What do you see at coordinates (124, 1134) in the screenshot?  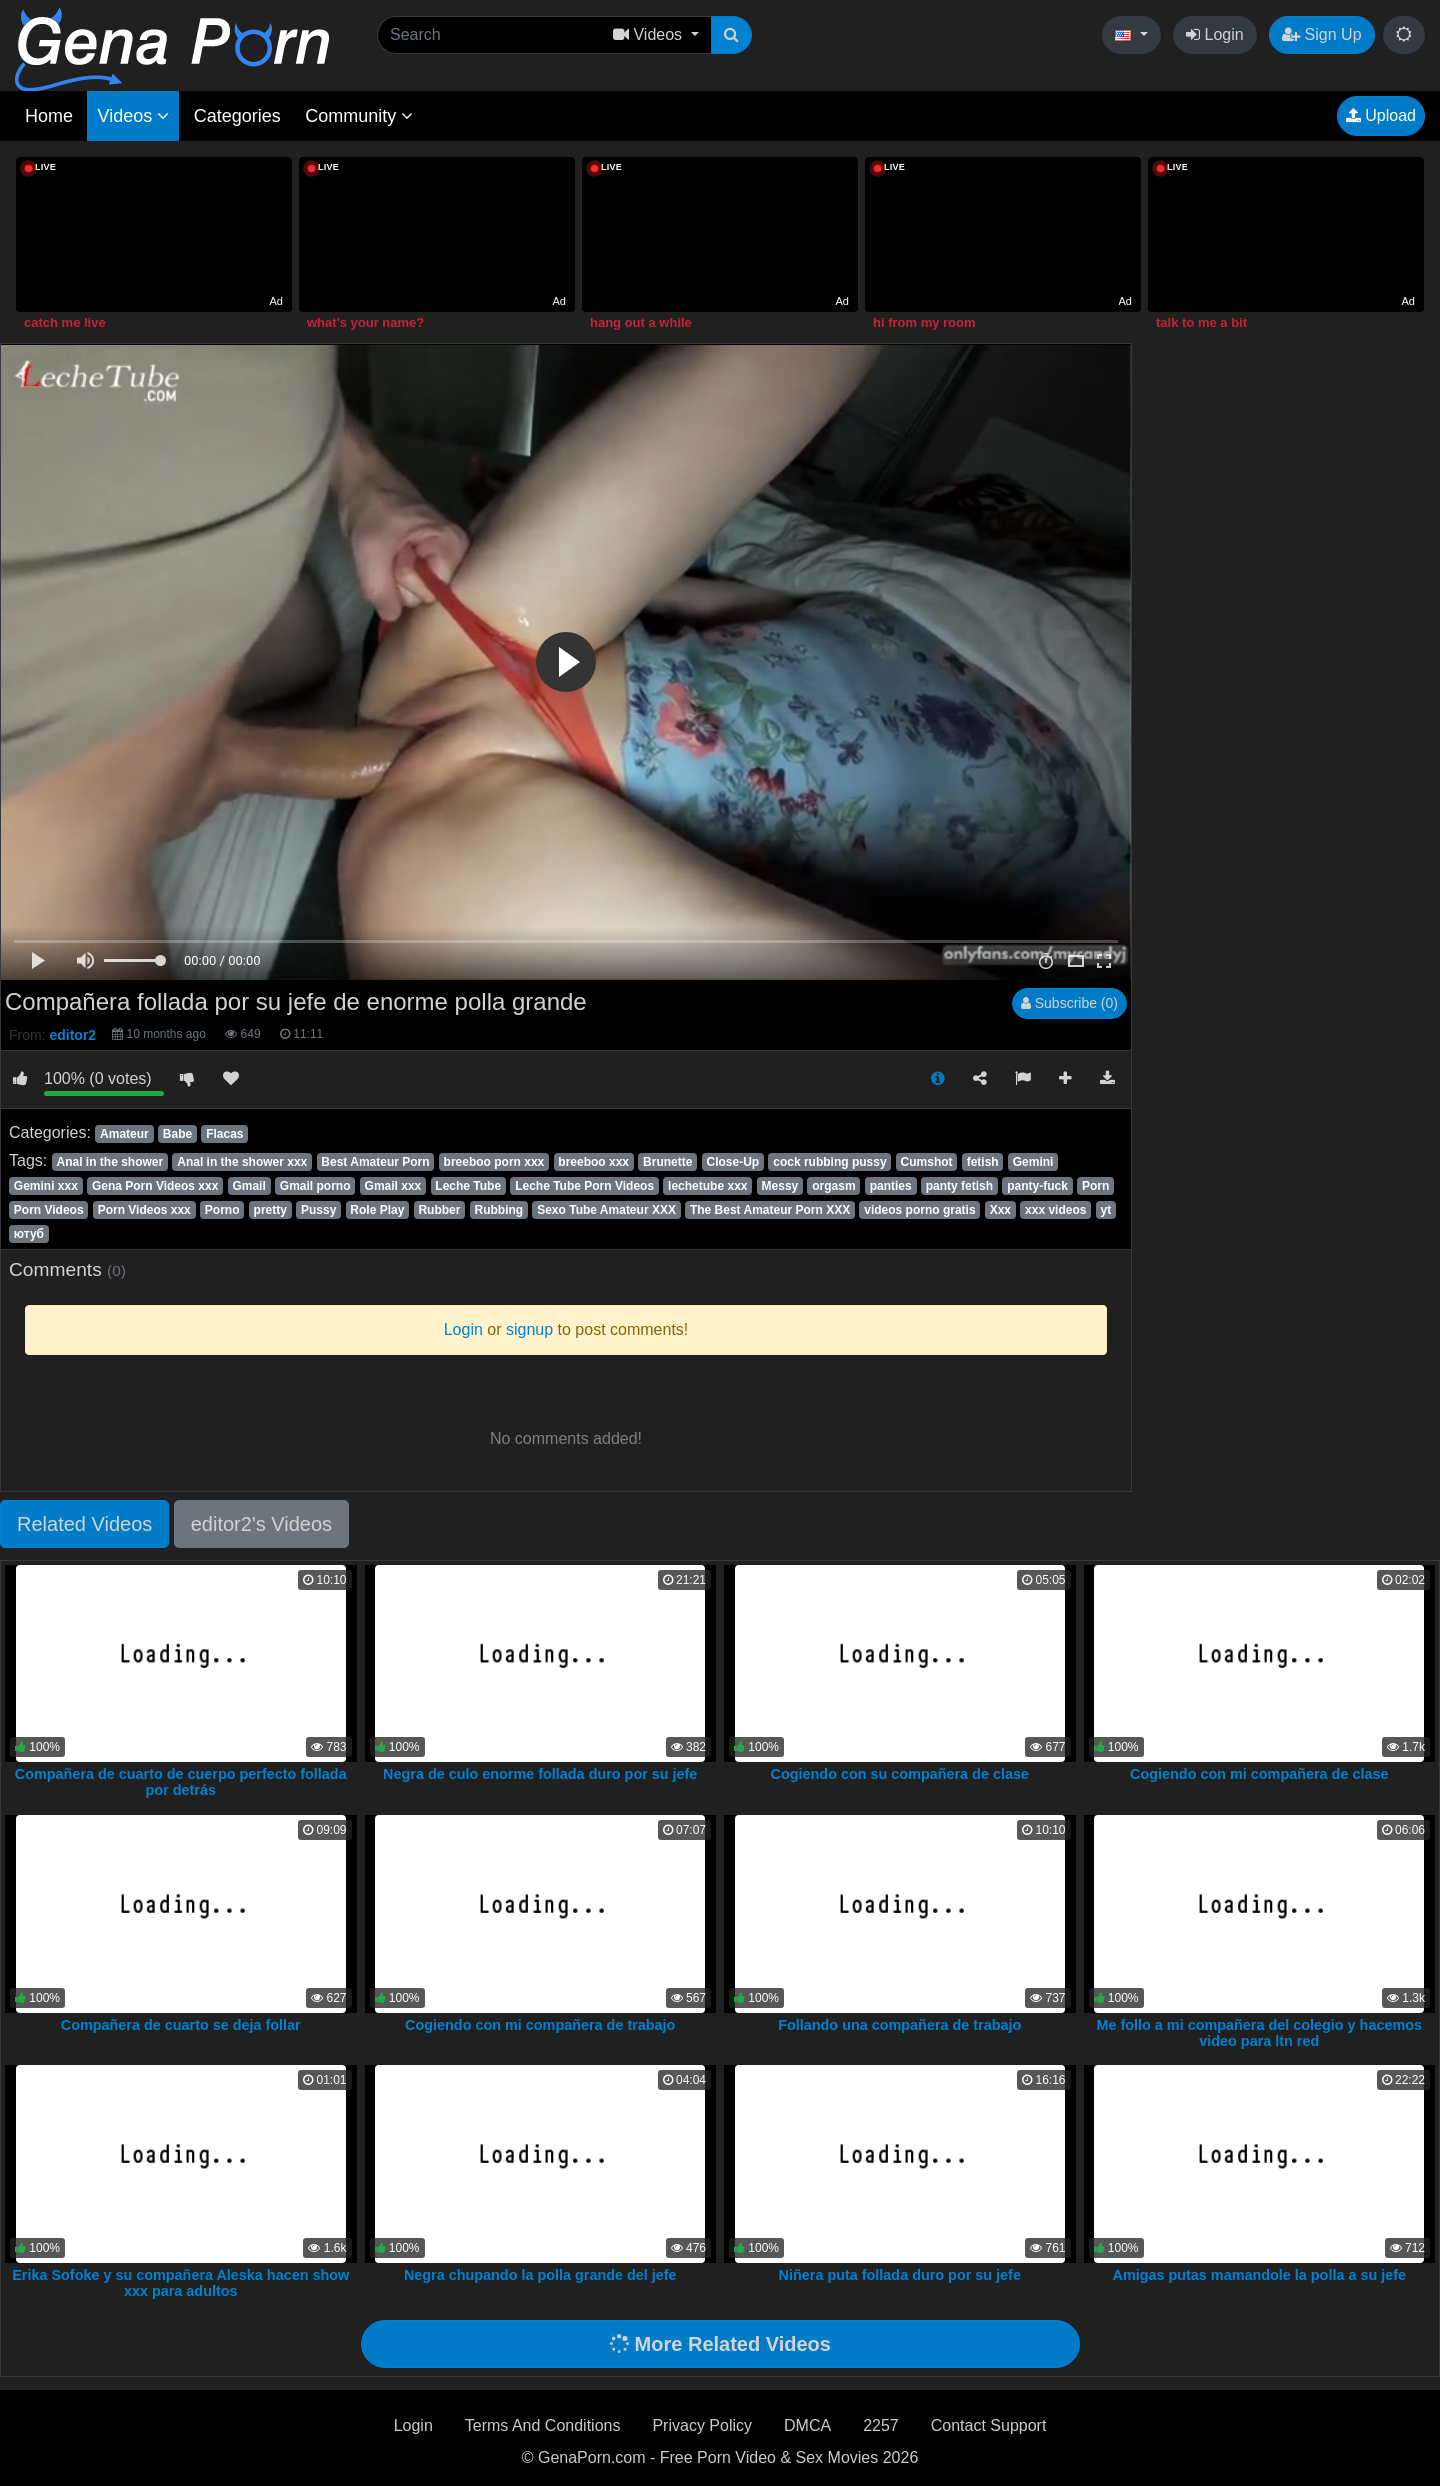 I see `Amateur` at bounding box center [124, 1134].